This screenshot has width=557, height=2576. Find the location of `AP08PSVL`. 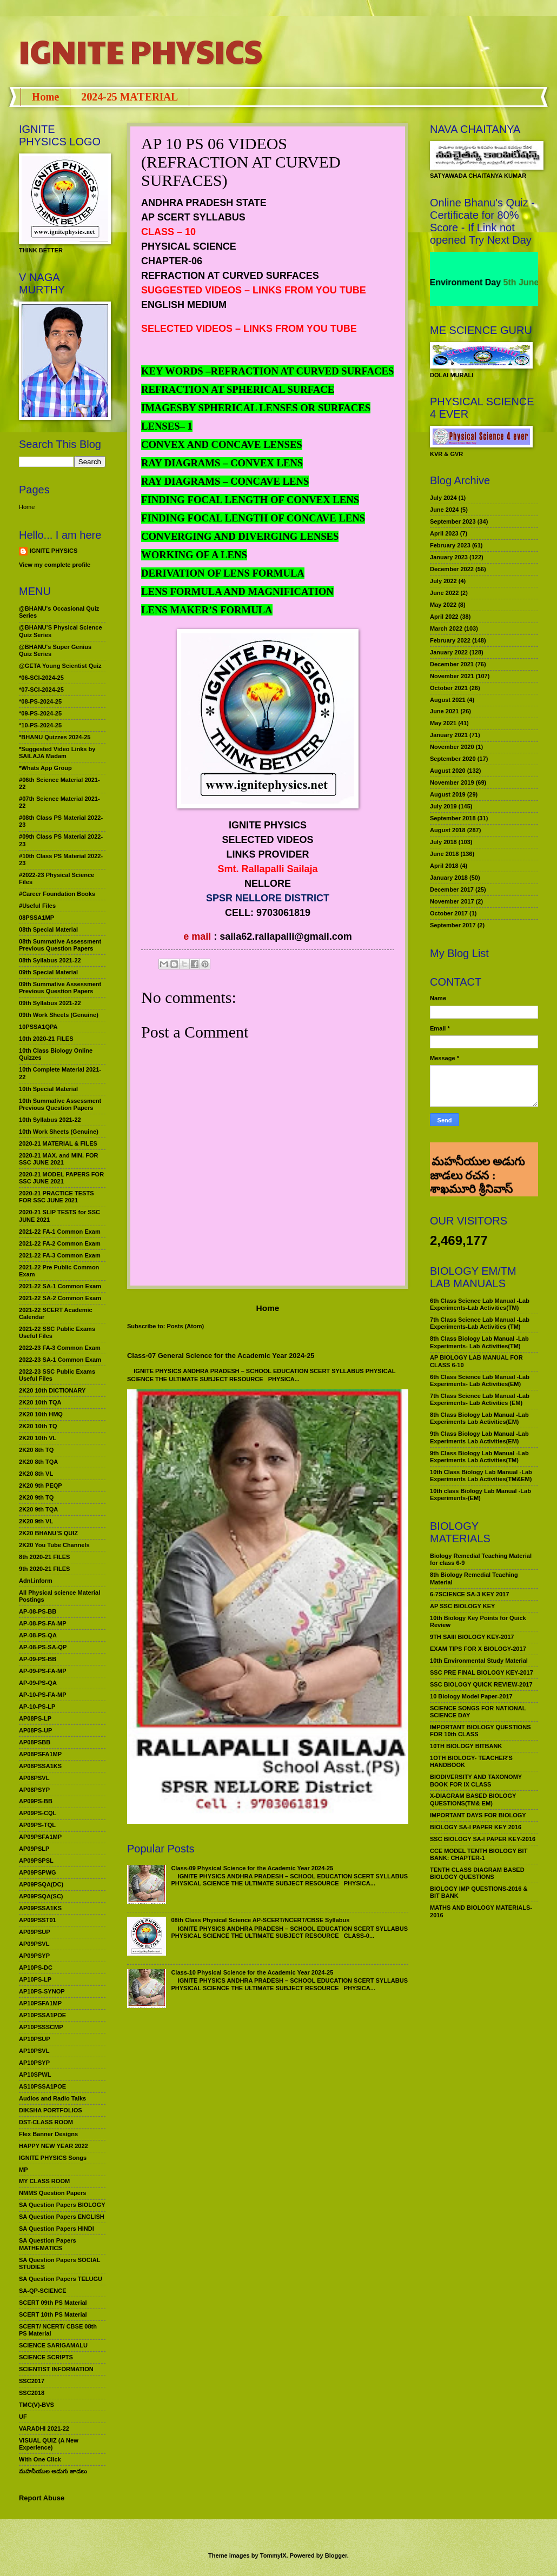

AP08PSVL is located at coordinates (34, 1778).